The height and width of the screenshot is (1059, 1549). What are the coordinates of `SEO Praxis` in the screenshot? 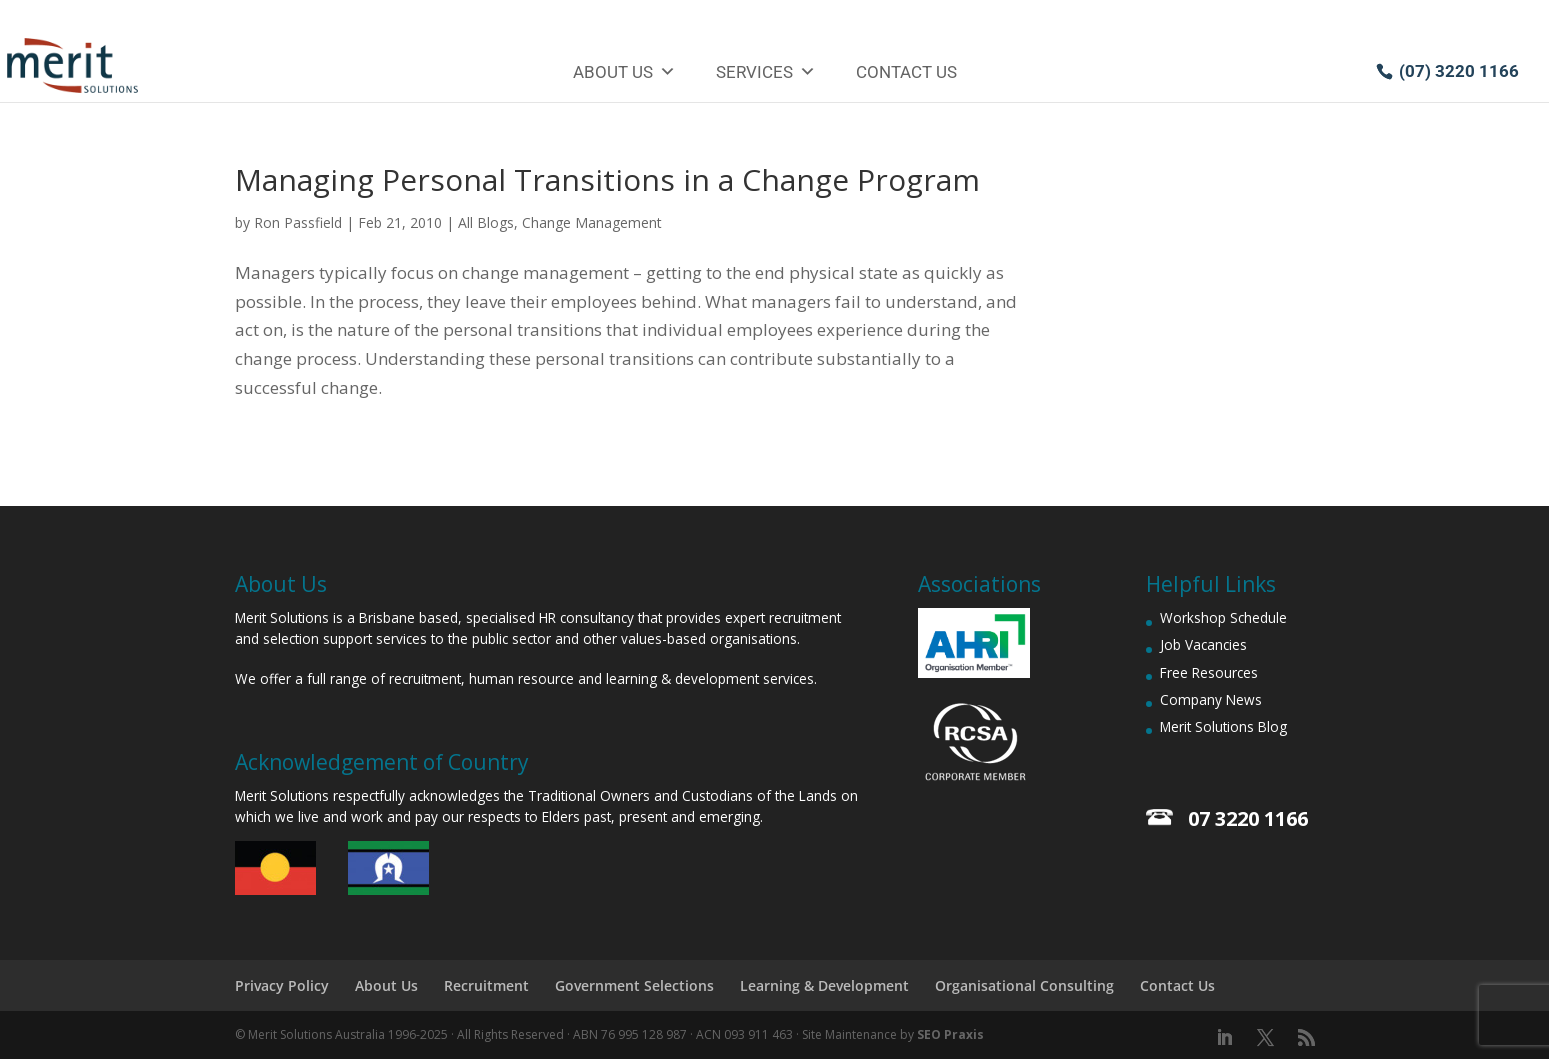 It's located at (950, 1034).